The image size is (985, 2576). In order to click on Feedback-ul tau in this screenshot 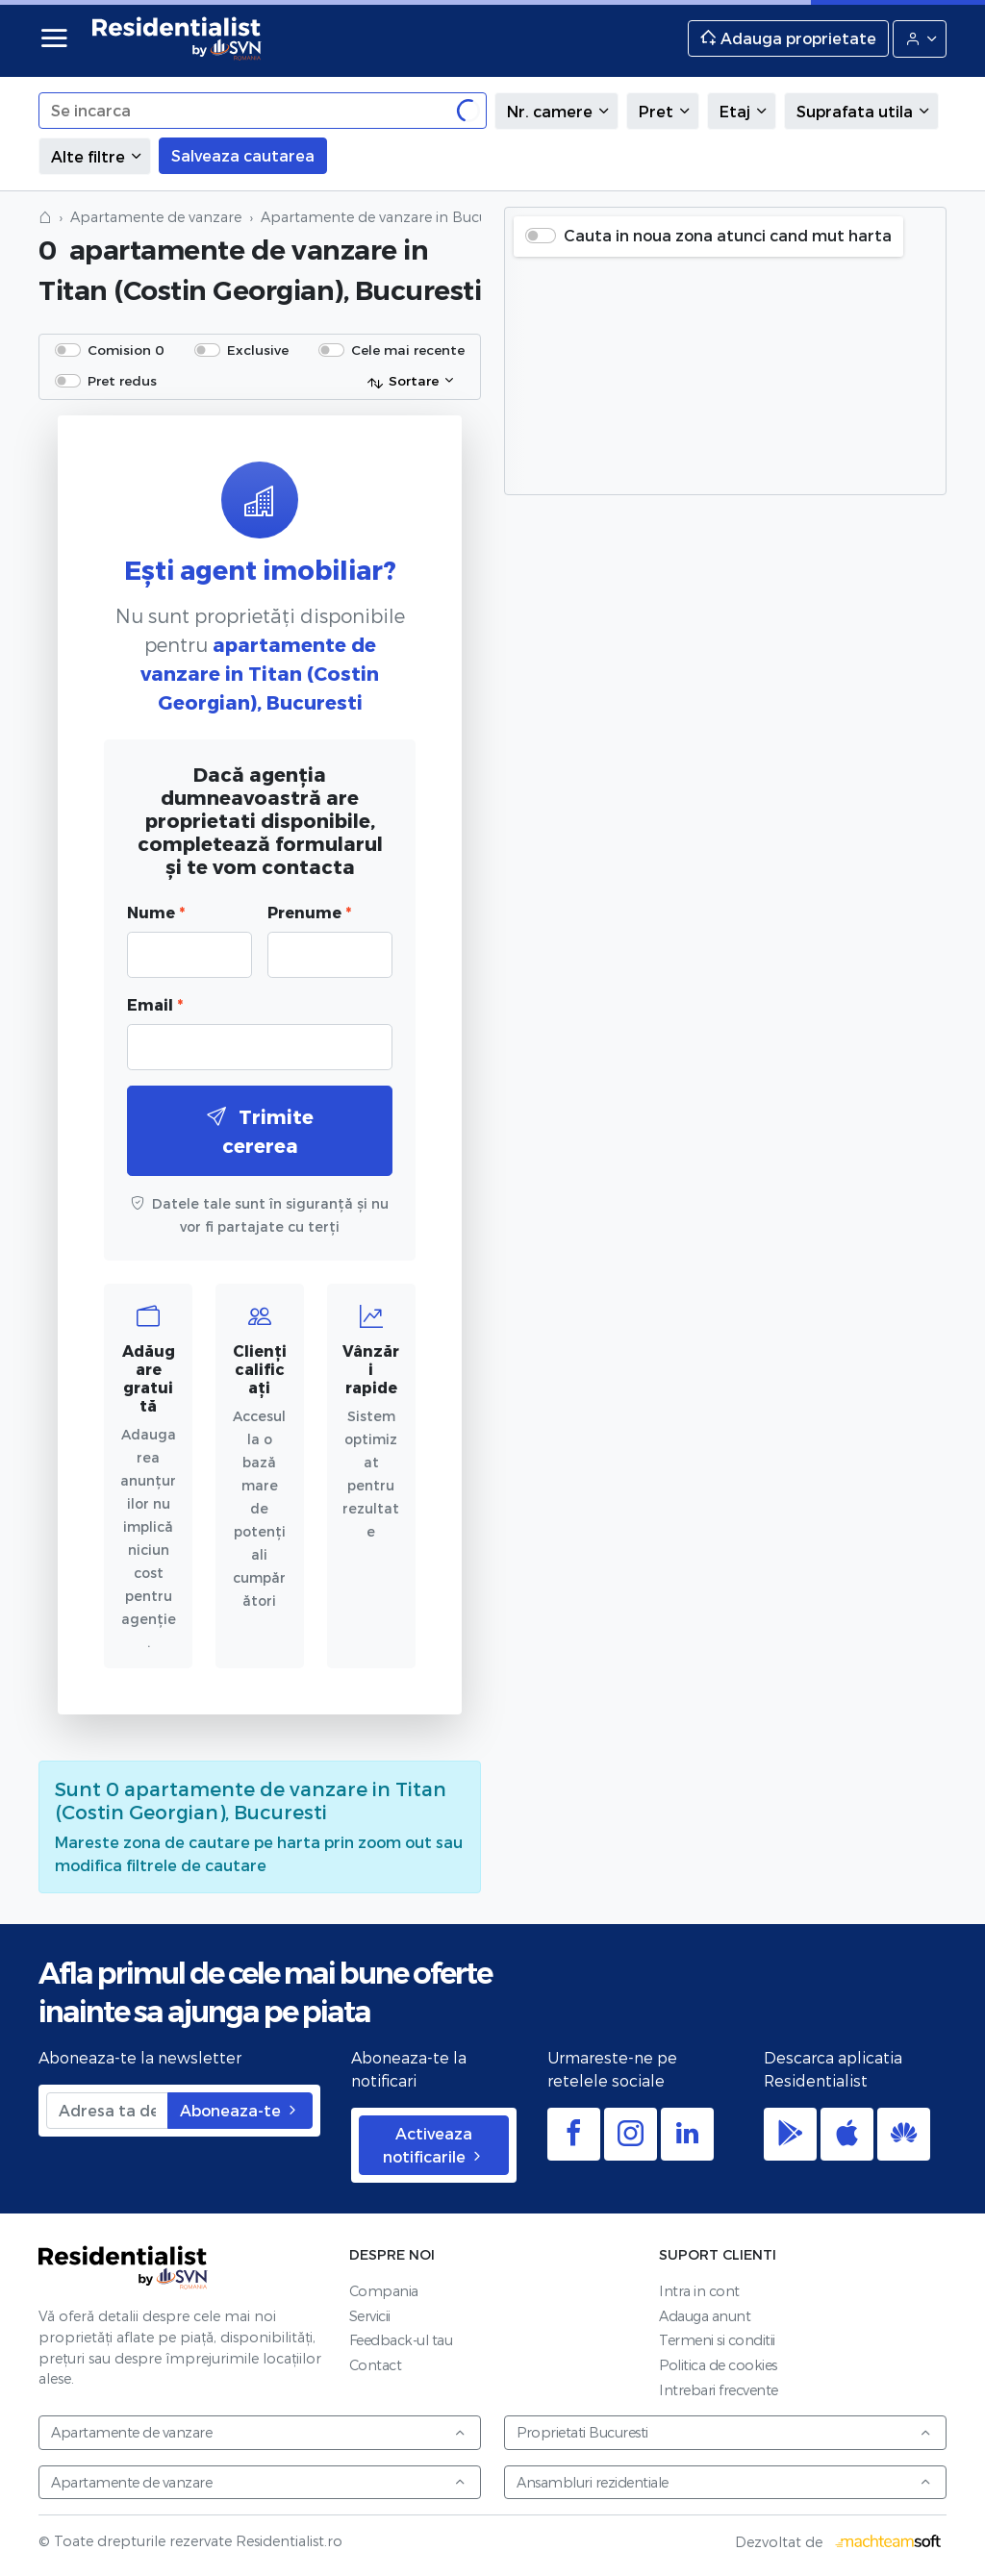, I will do `click(401, 2340)`.